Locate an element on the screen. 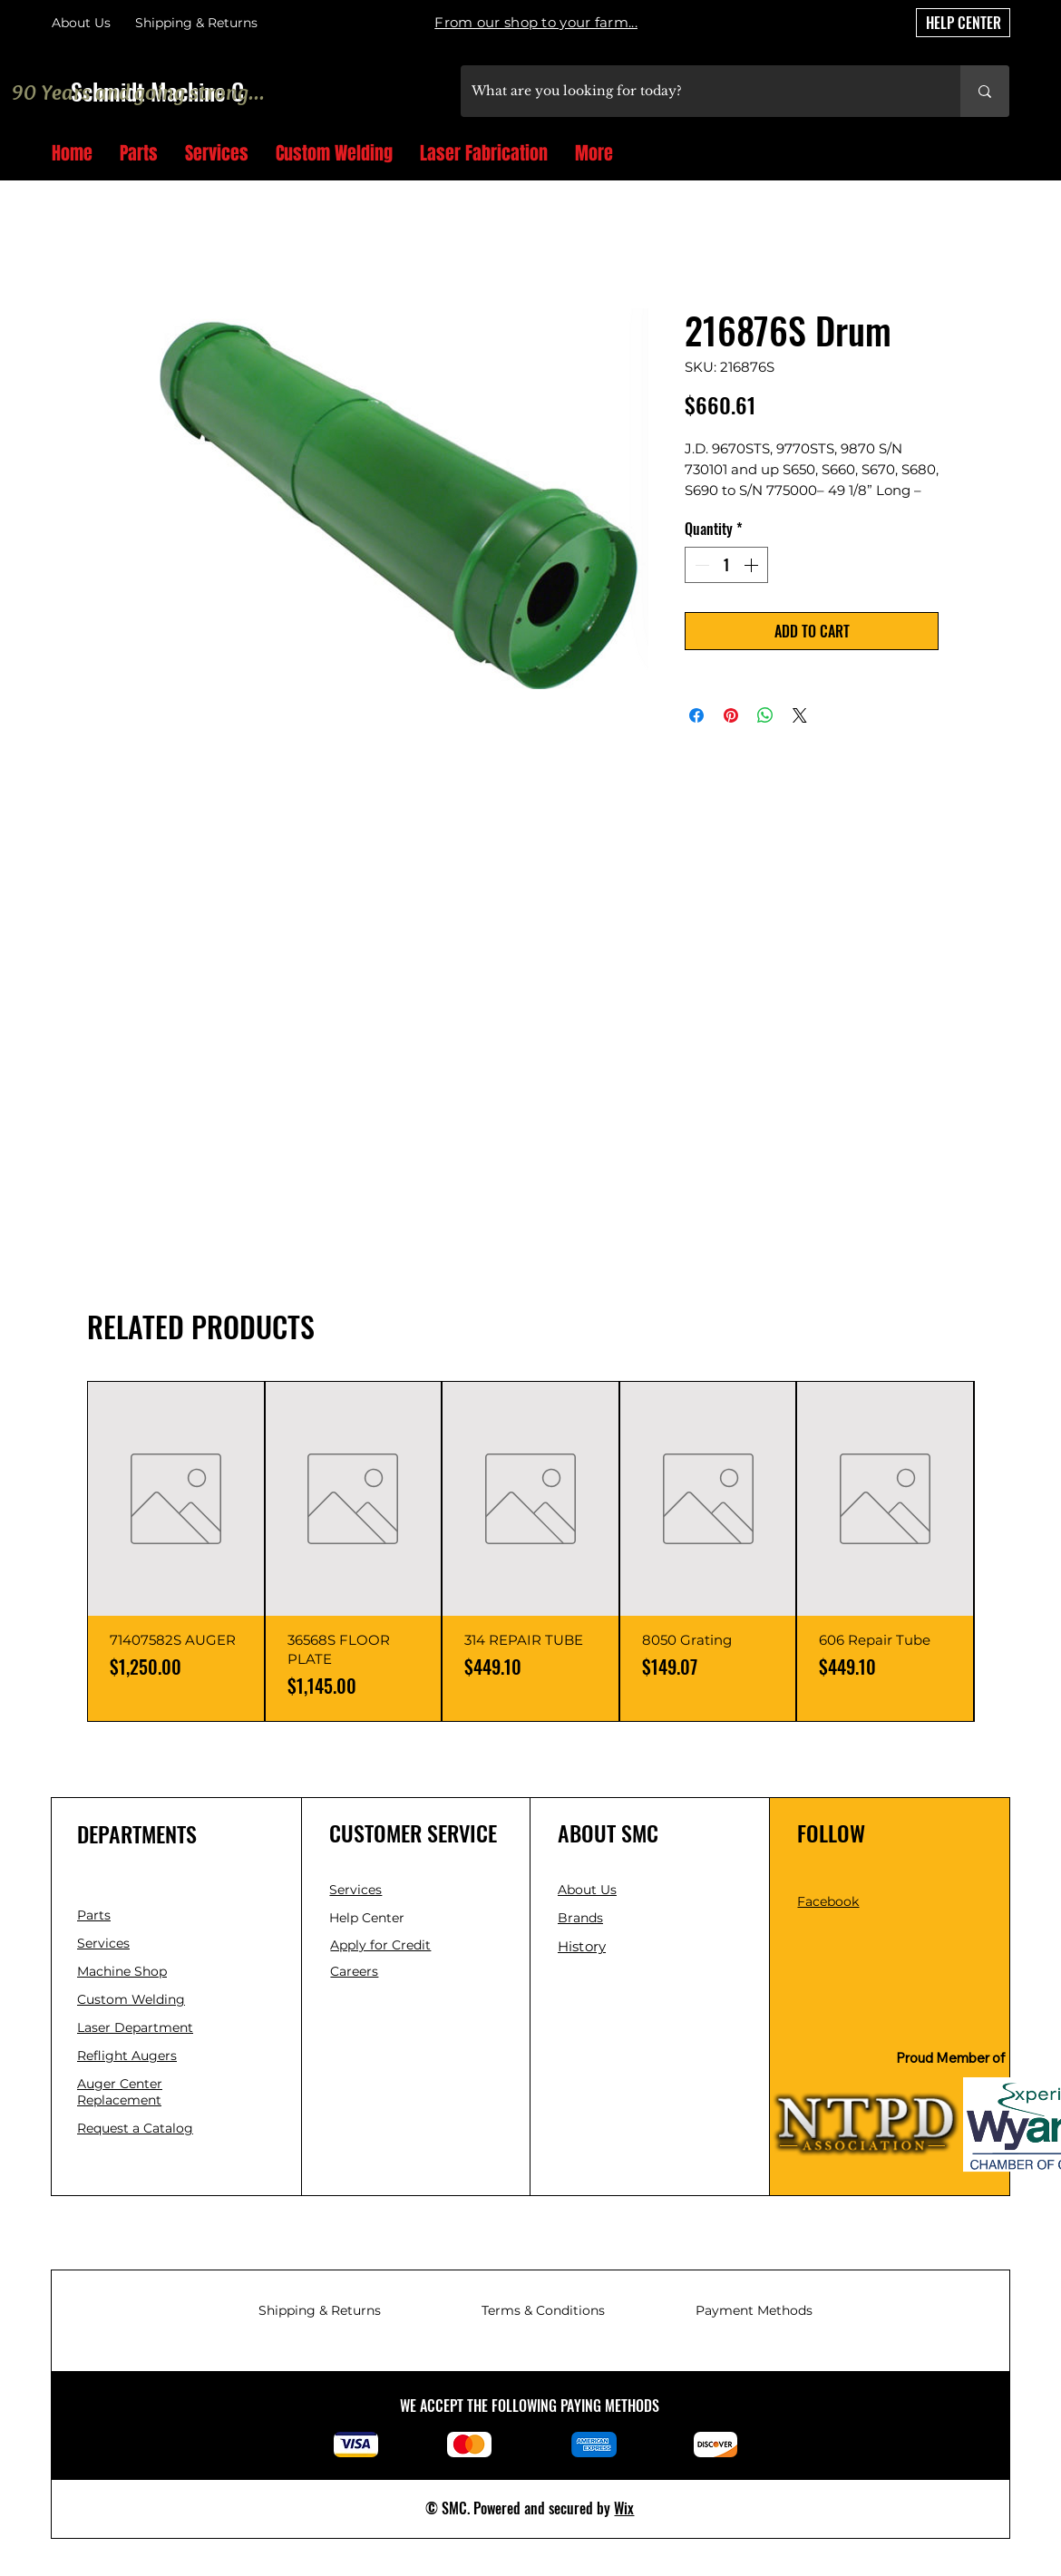  [Decrement] is located at coordinates (700, 565).